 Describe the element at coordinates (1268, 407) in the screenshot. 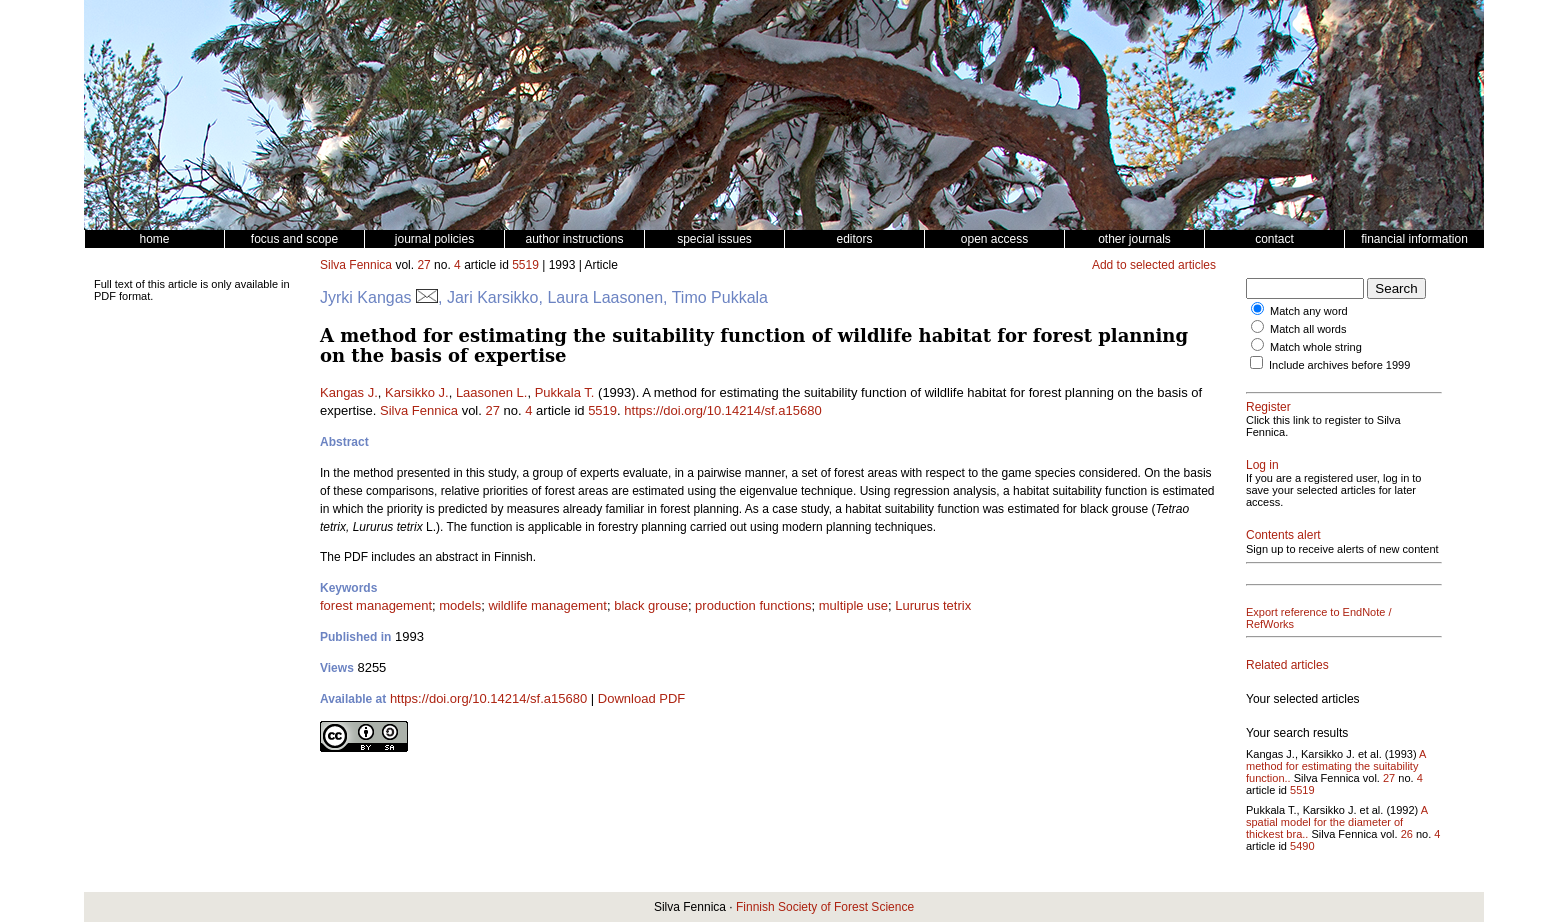

I see `Register` at that location.